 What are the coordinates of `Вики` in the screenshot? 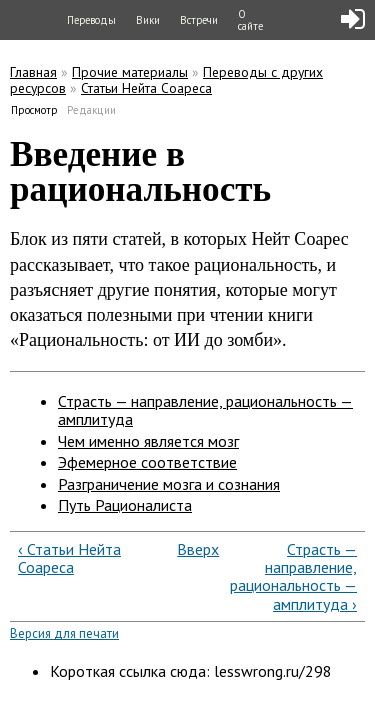 It's located at (148, 20).